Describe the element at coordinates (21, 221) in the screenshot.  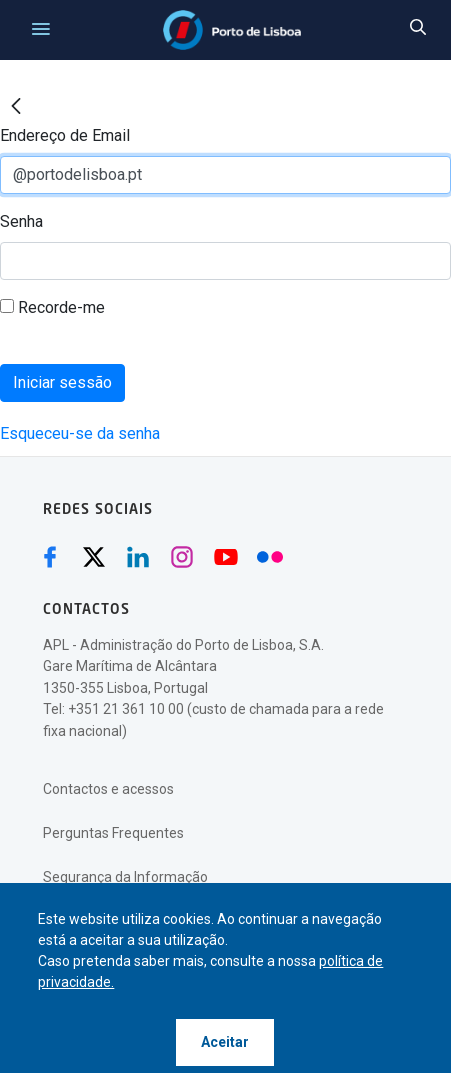
I see `Senha` at that location.